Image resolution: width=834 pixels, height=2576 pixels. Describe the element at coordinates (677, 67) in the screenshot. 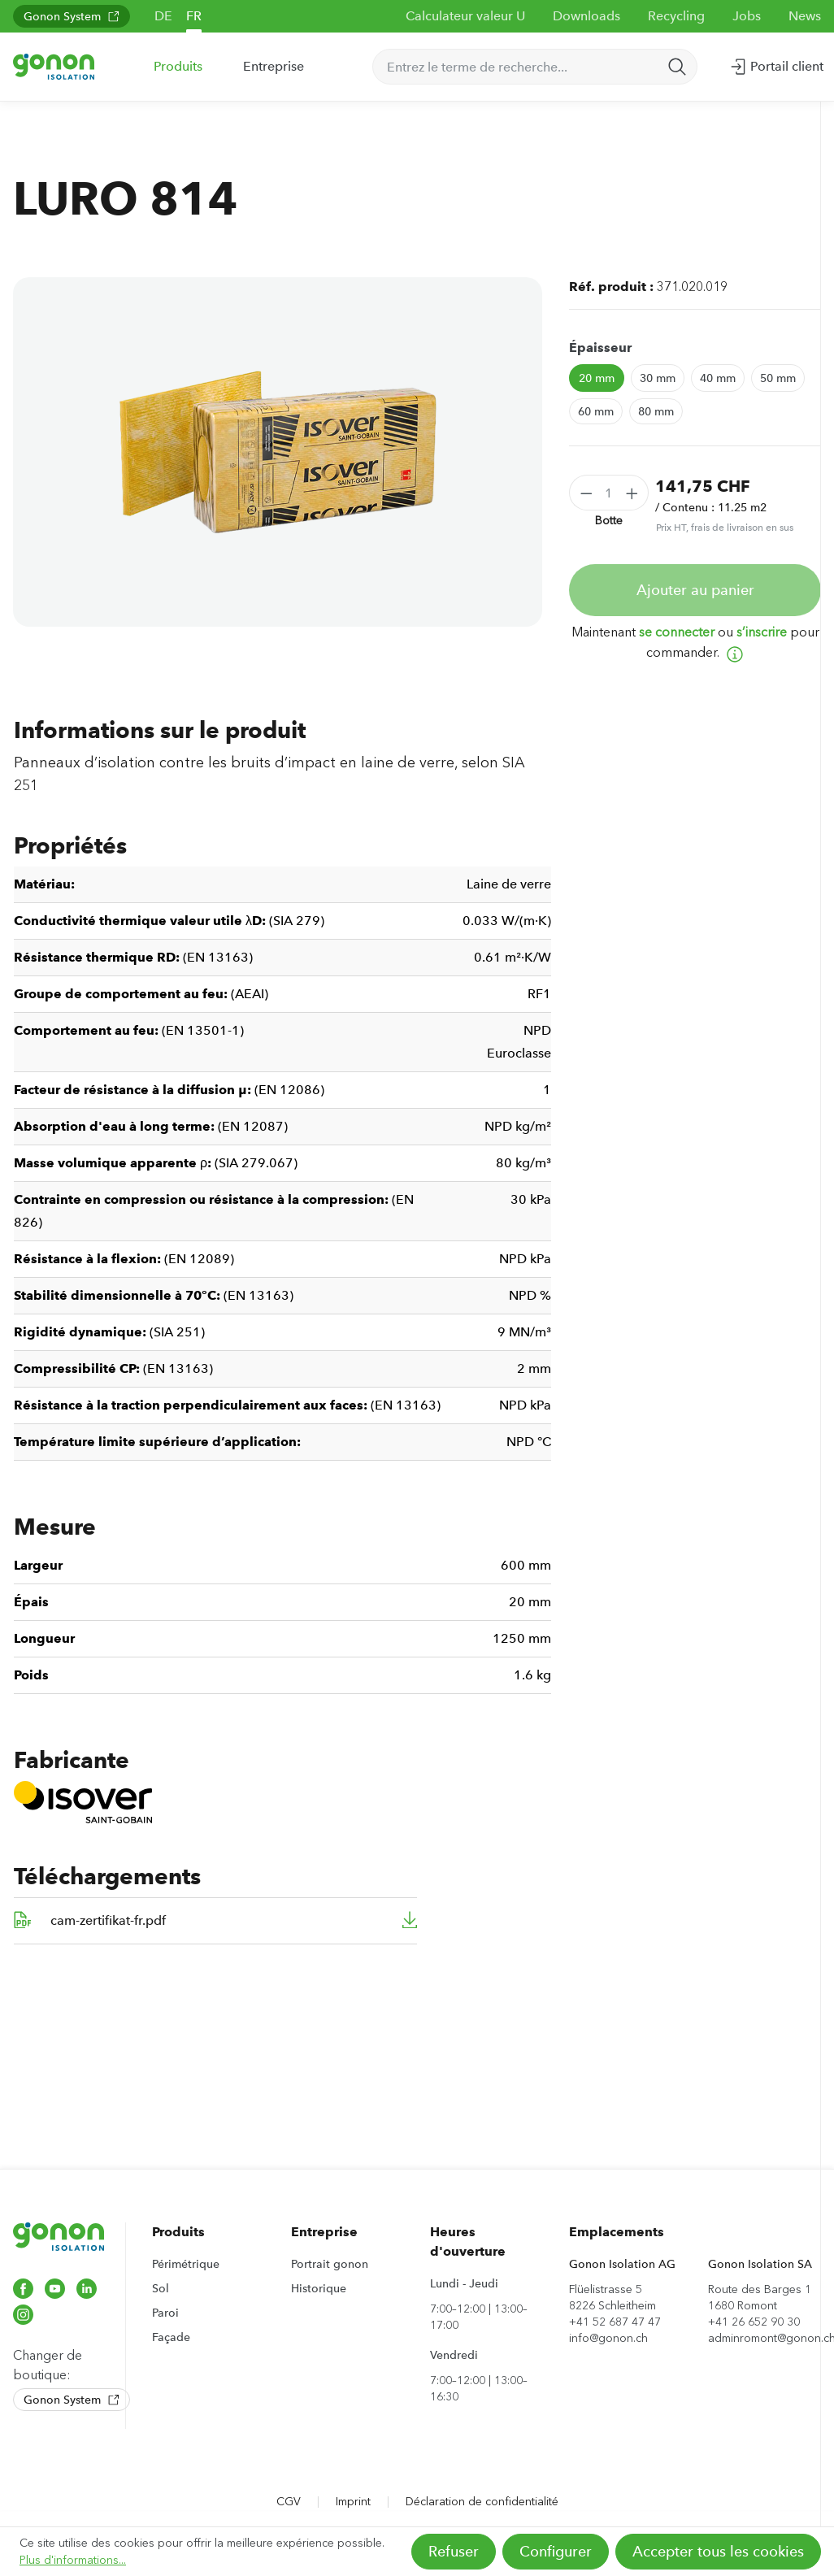

I see `[Rechercher]` at that location.